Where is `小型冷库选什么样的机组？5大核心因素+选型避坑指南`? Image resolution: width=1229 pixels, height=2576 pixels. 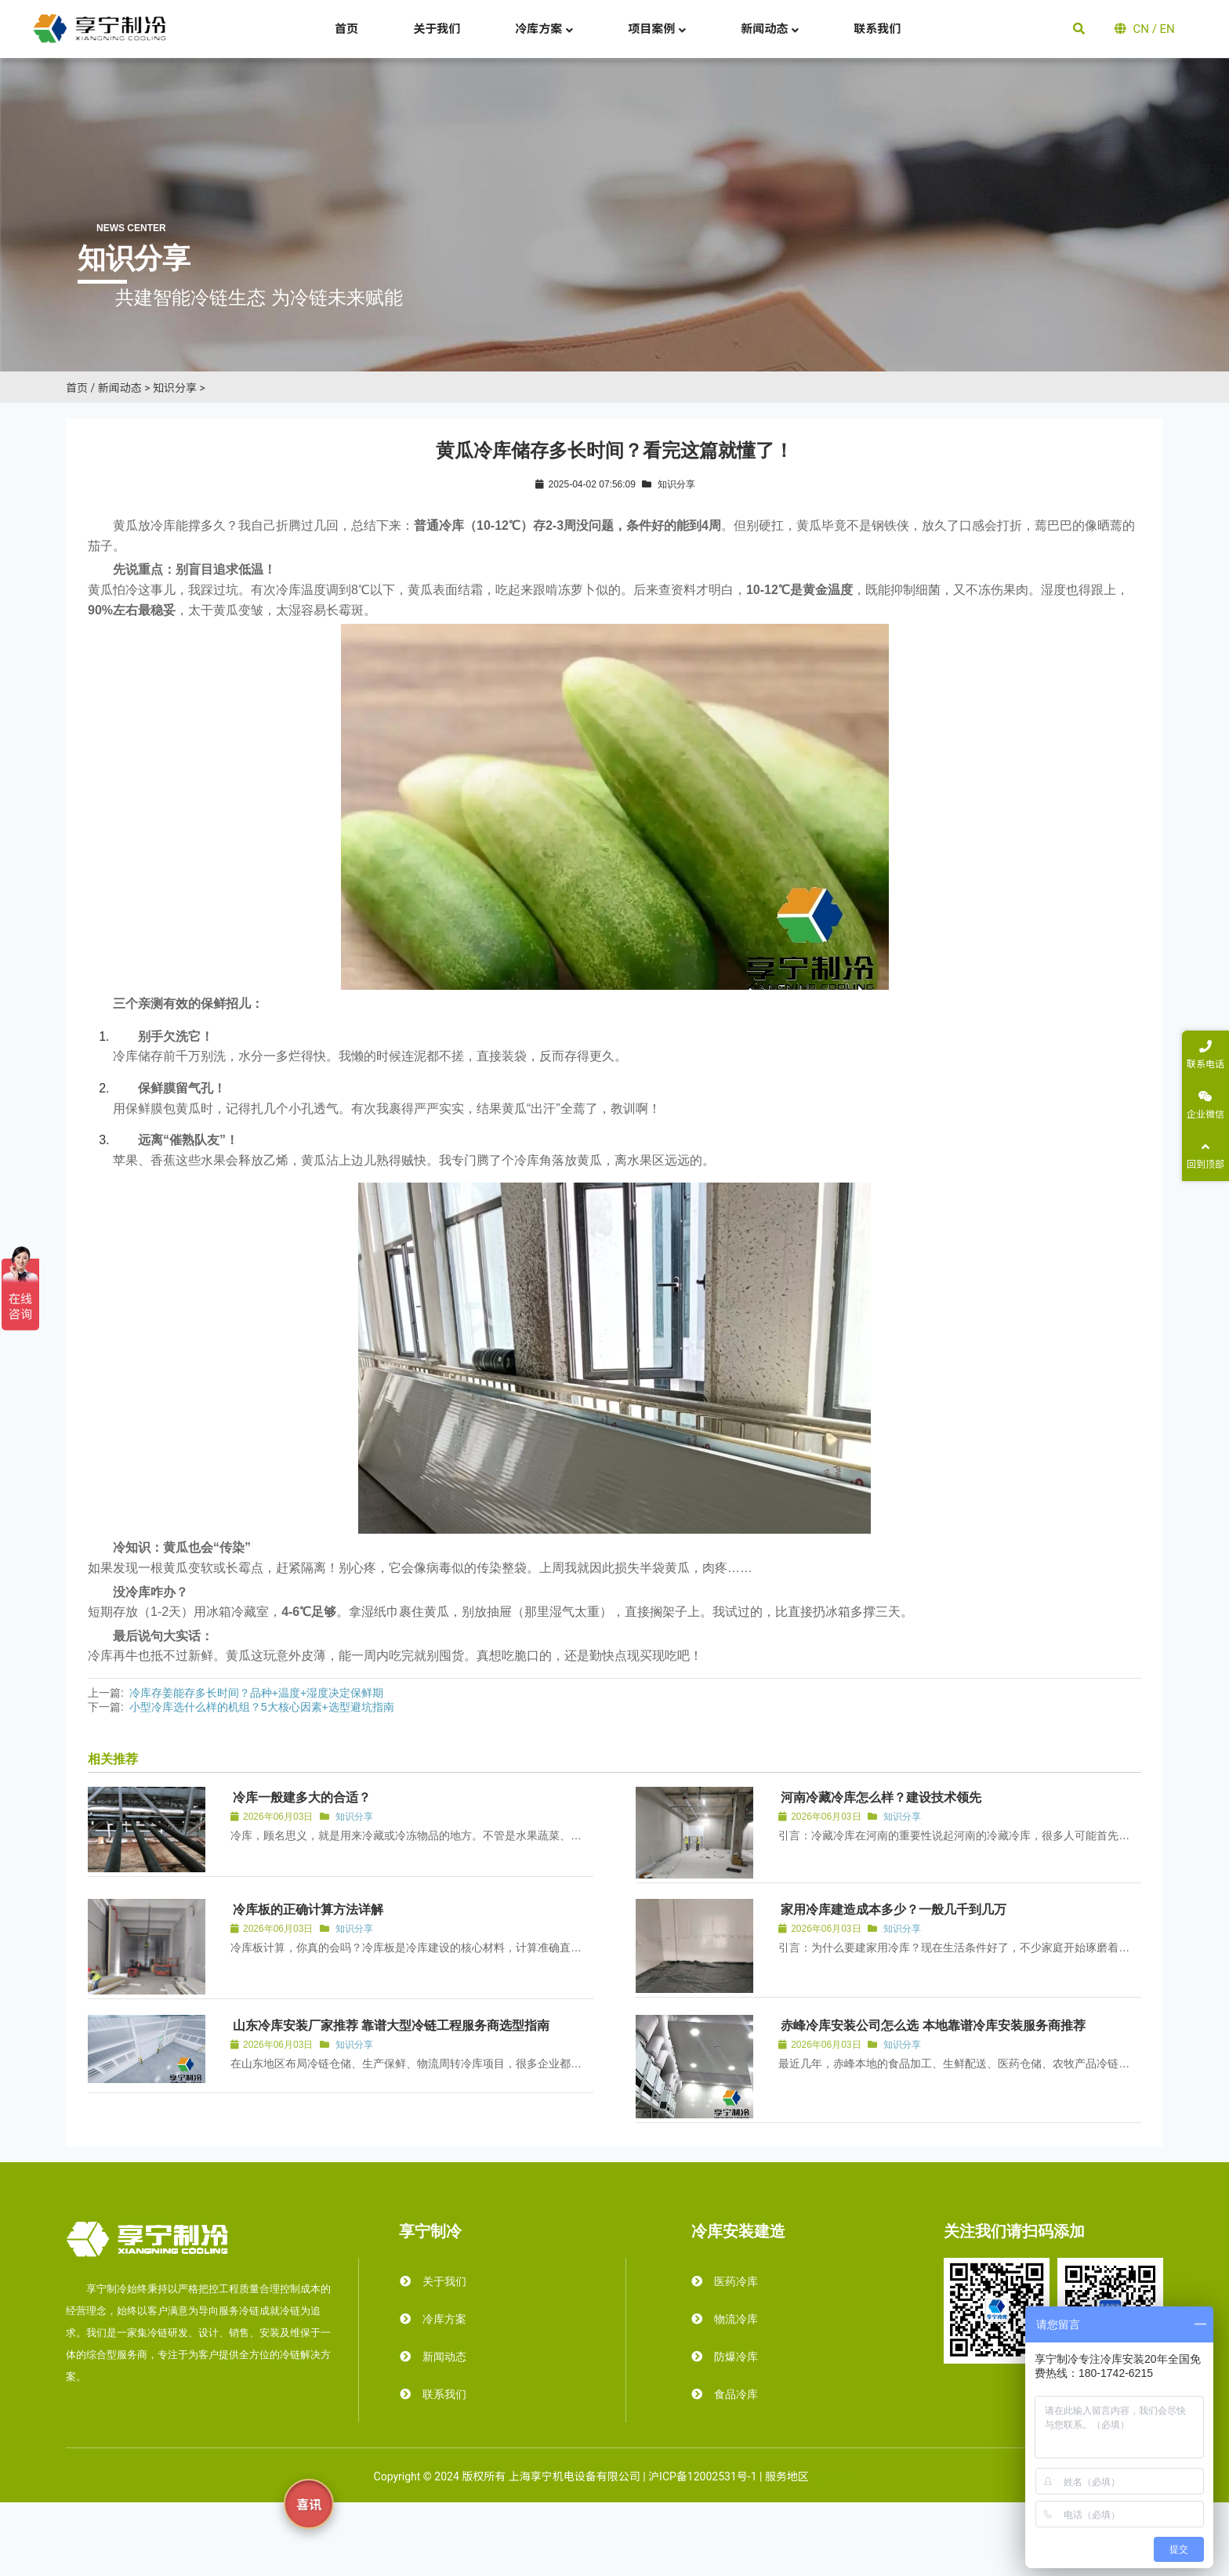
小型冷库选什么样的机组？5大核心因素+选型避坑指南 is located at coordinates (261, 1707).